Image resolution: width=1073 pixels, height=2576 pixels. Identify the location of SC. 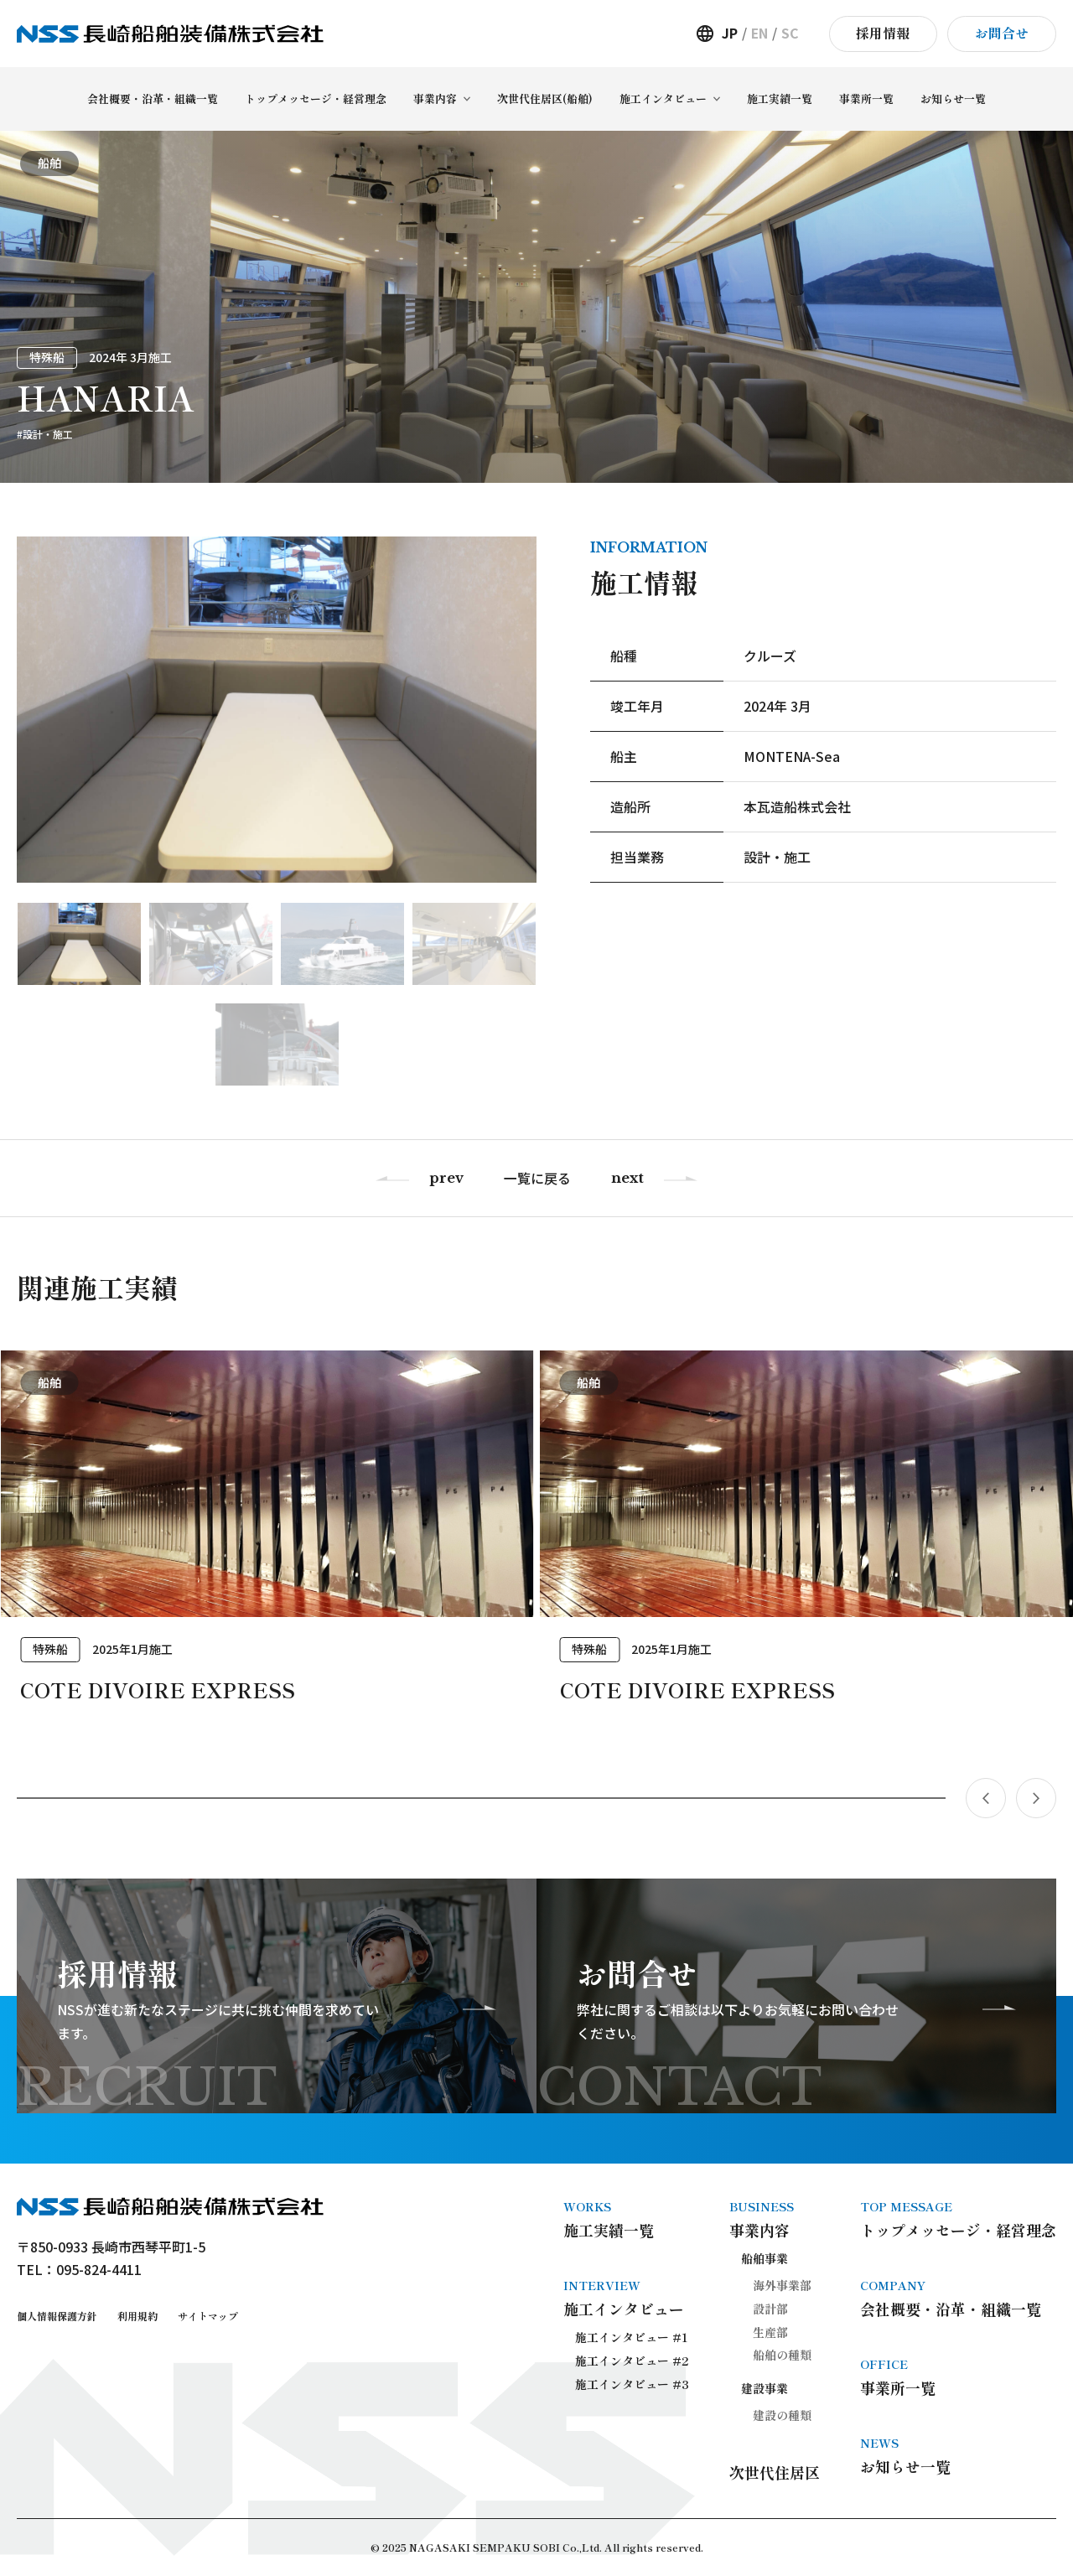
(790, 33).